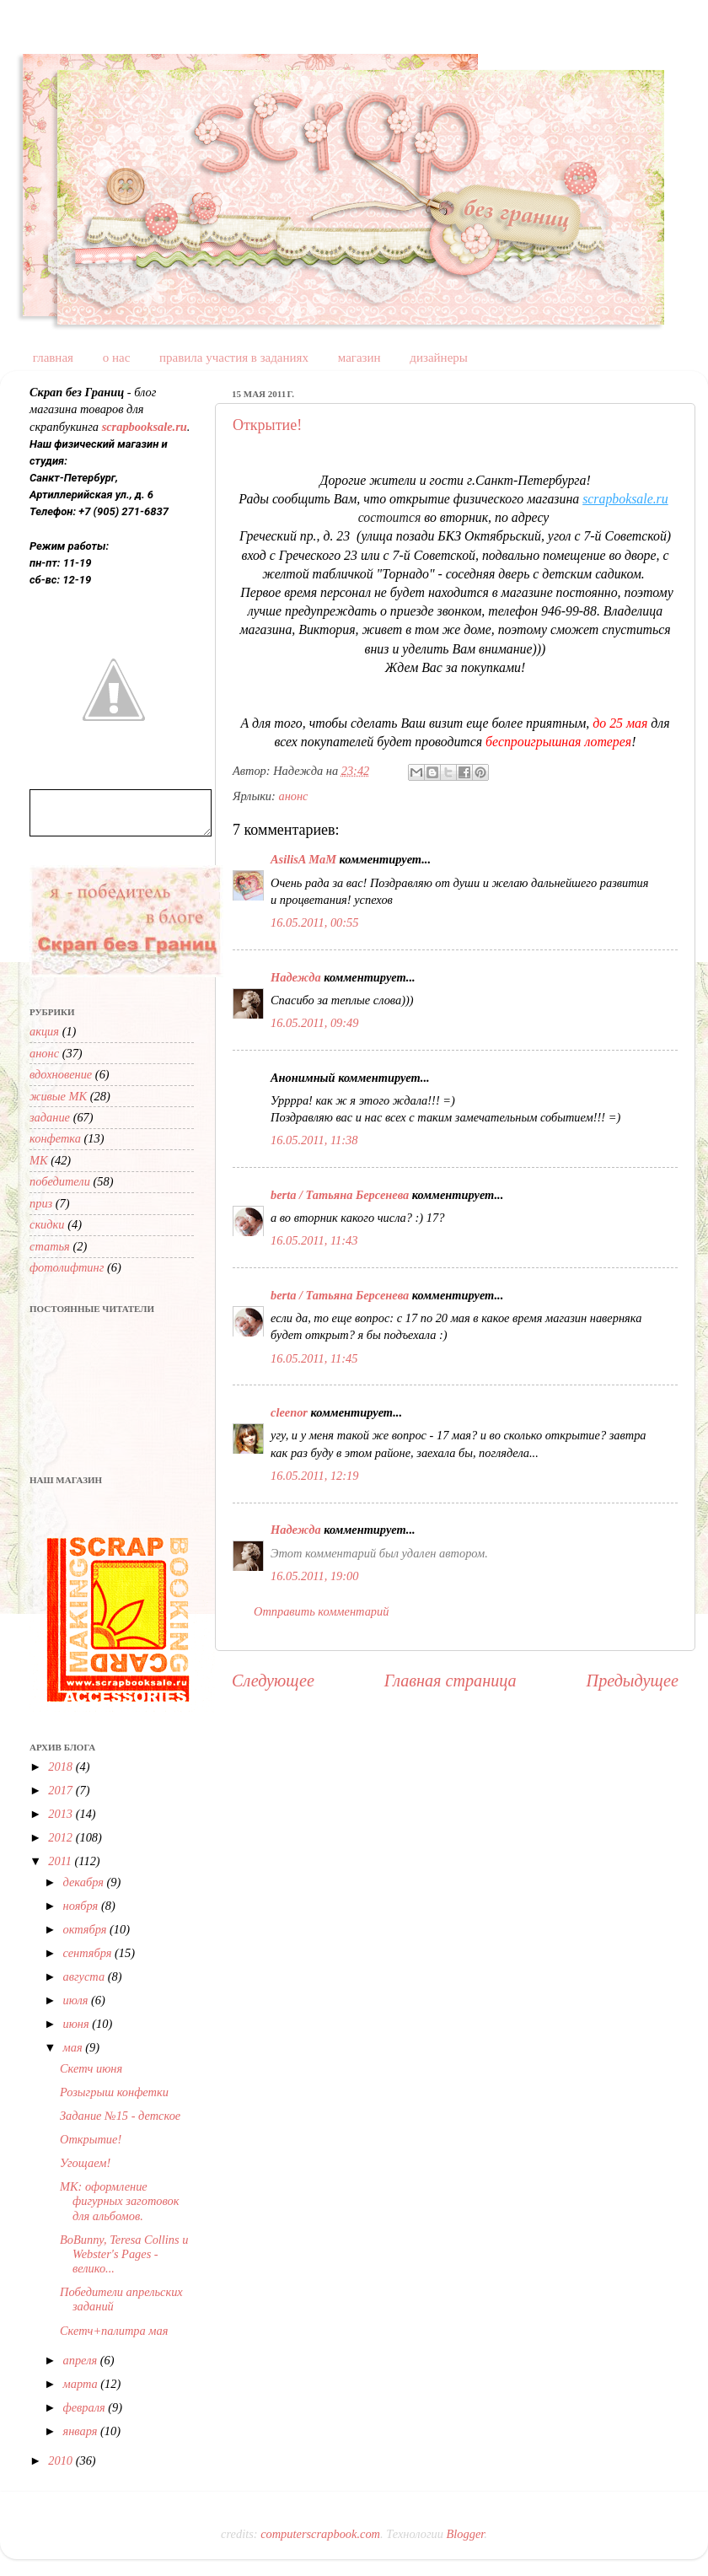 This screenshot has width=708, height=2576. Describe the element at coordinates (74, 2047) in the screenshot. I see `мая` at that location.